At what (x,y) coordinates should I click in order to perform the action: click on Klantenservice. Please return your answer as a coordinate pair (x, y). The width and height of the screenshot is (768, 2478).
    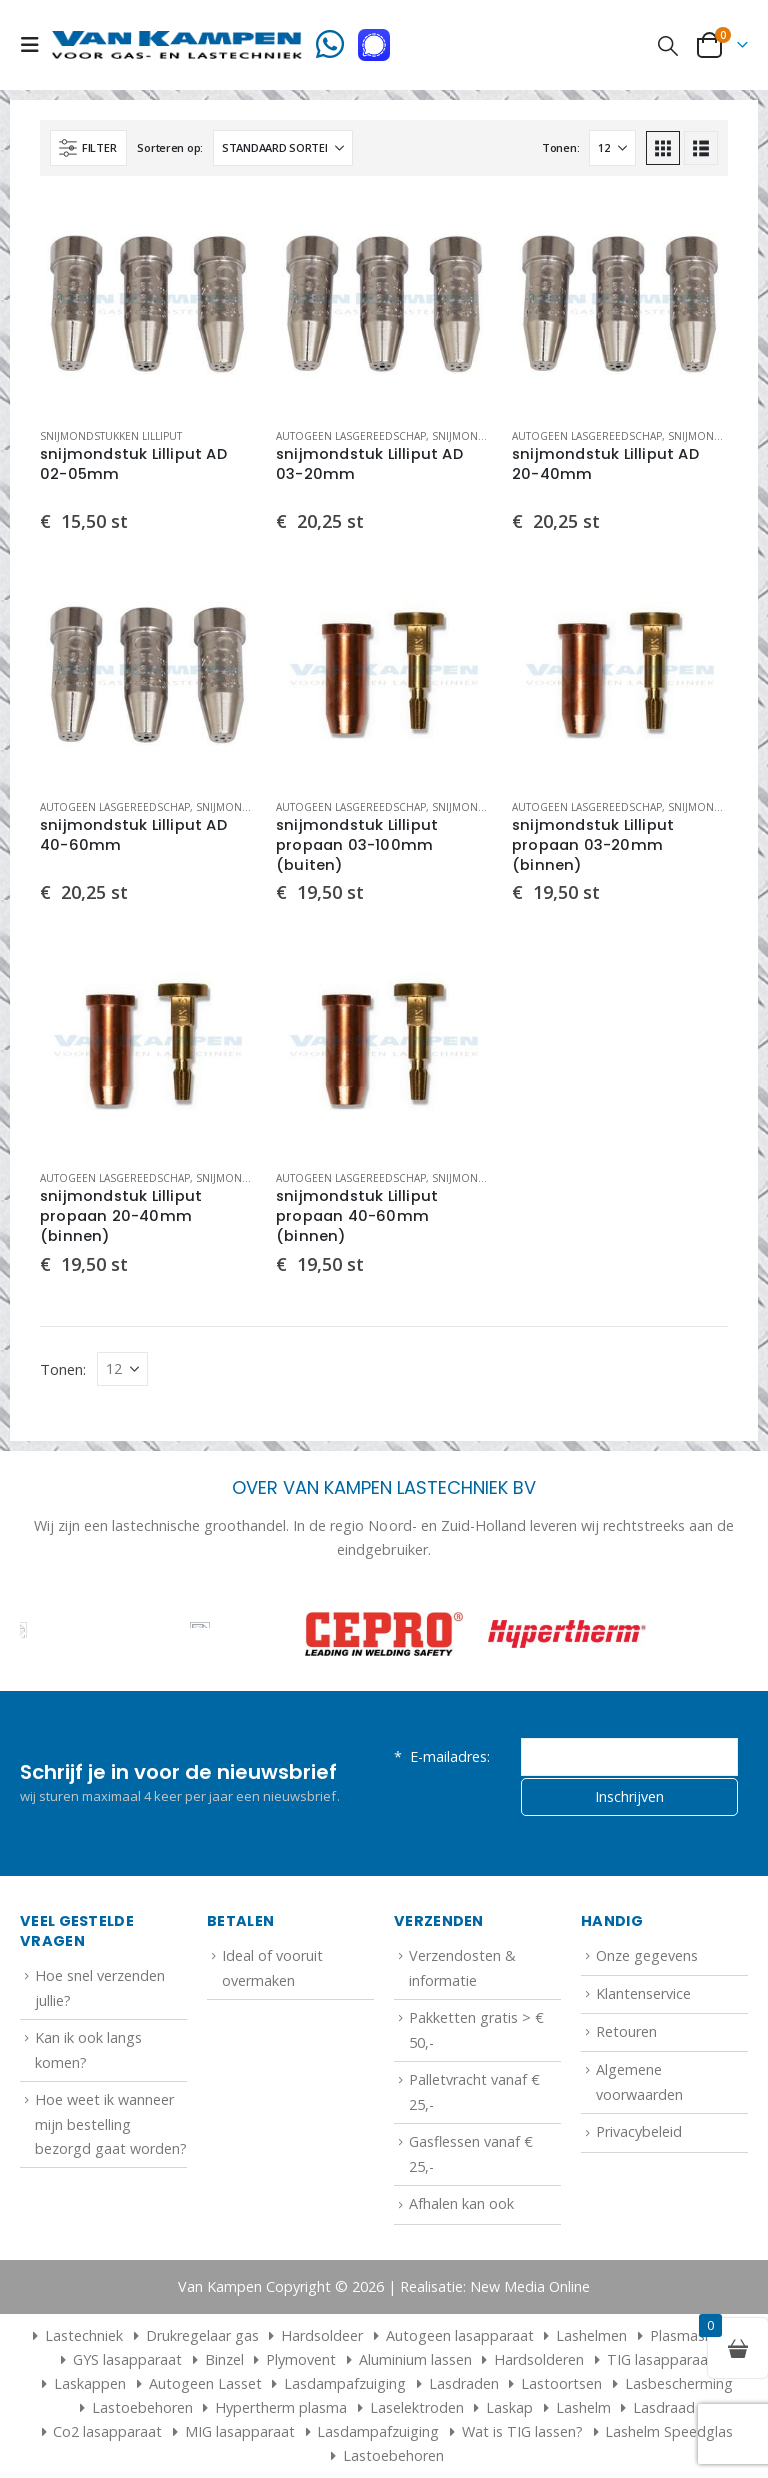
    Looking at the image, I should click on (643, 1993).